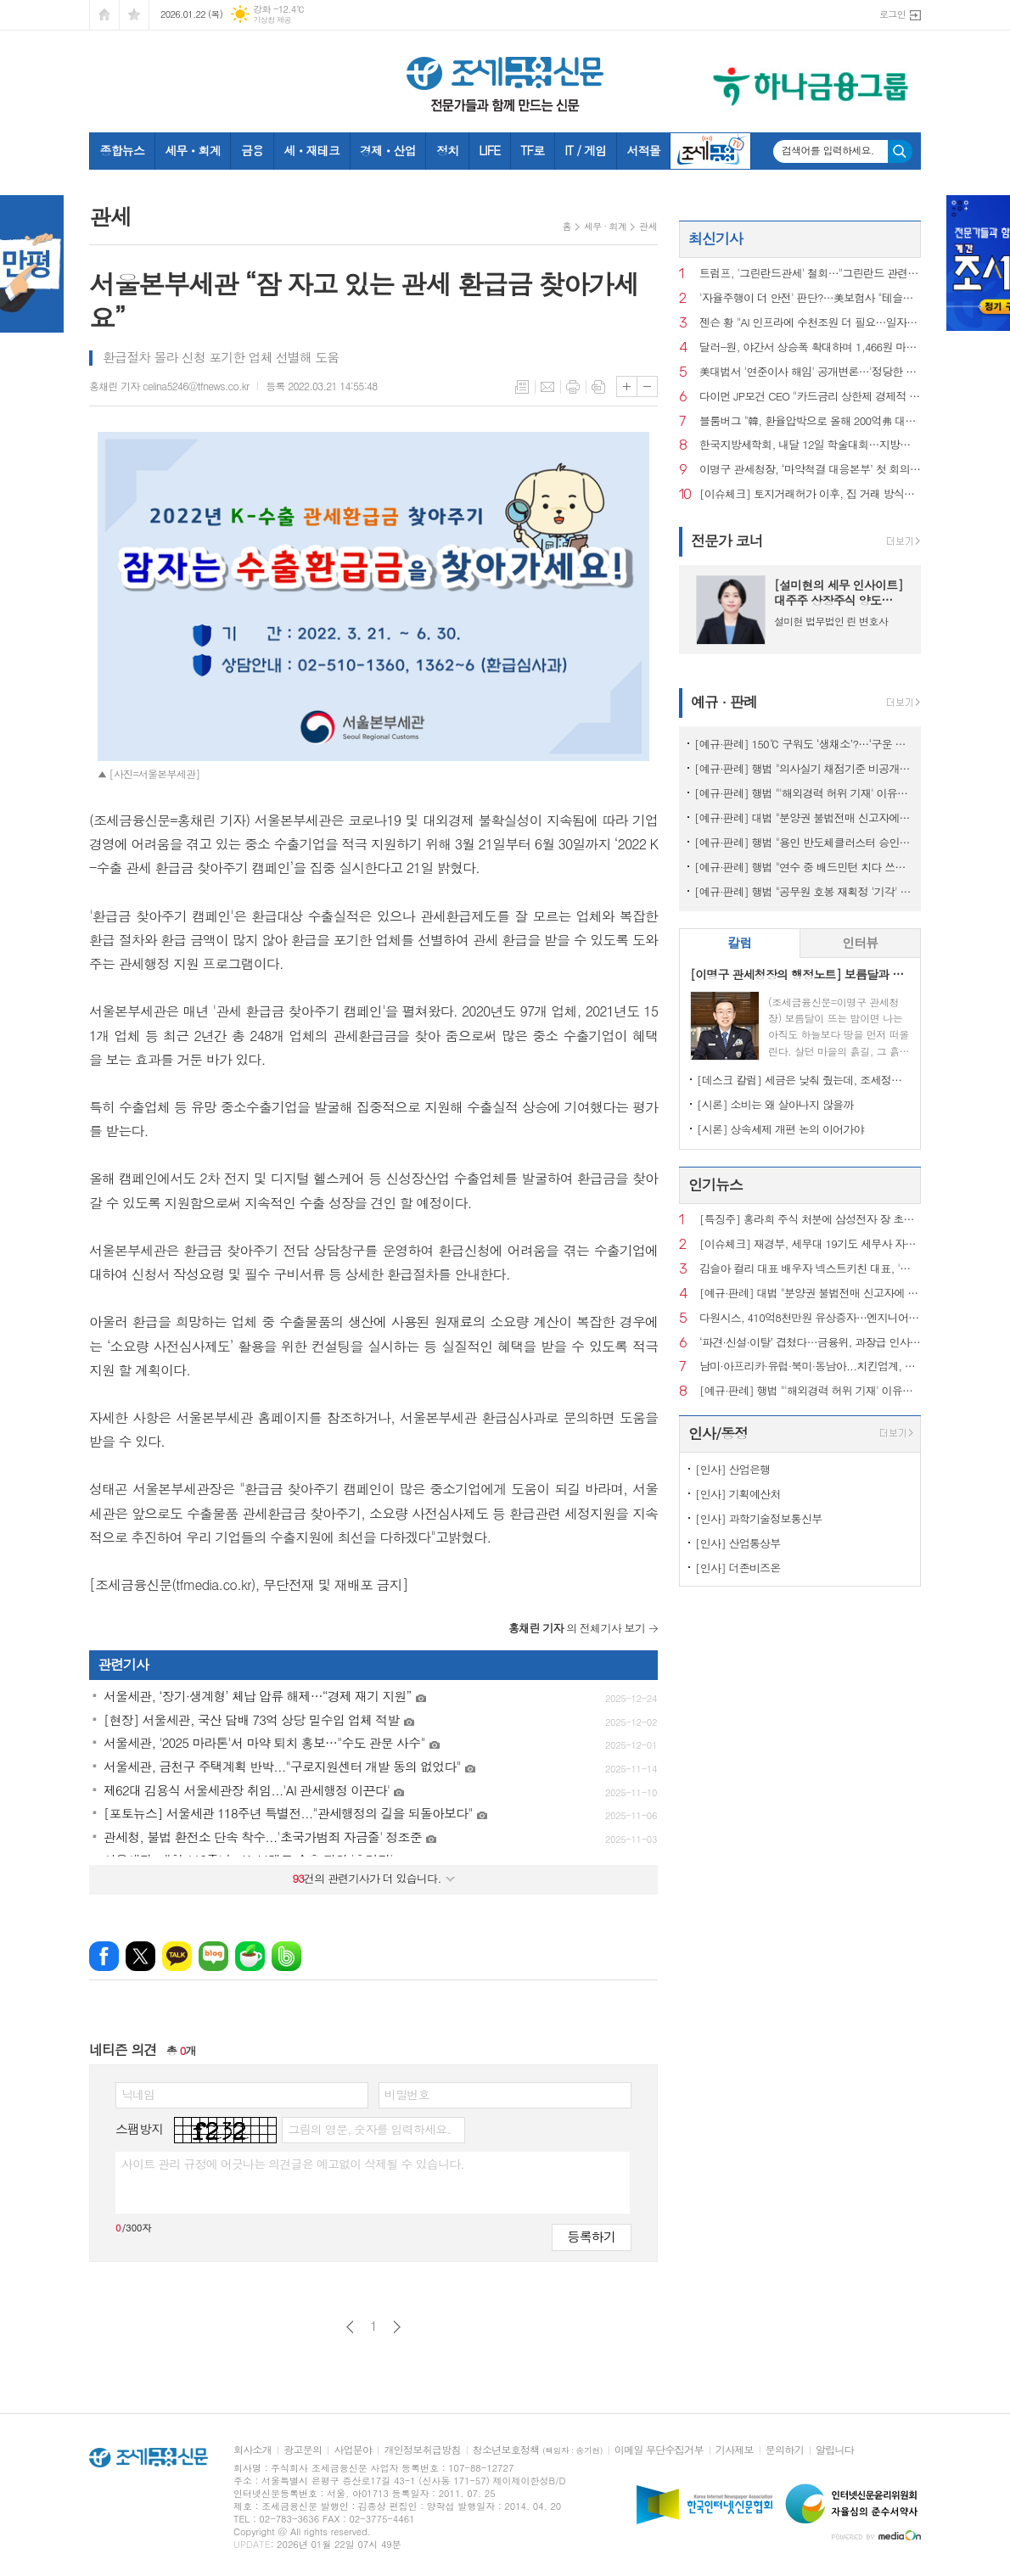  What do you see at coordinates (803, 867) in the screenshot?
I see `[예규·판례] 행법 "연수 중 배드민턴 치다 쓰러진 교사…공무상 재해 아냐"` at bounding box center [803, 867].